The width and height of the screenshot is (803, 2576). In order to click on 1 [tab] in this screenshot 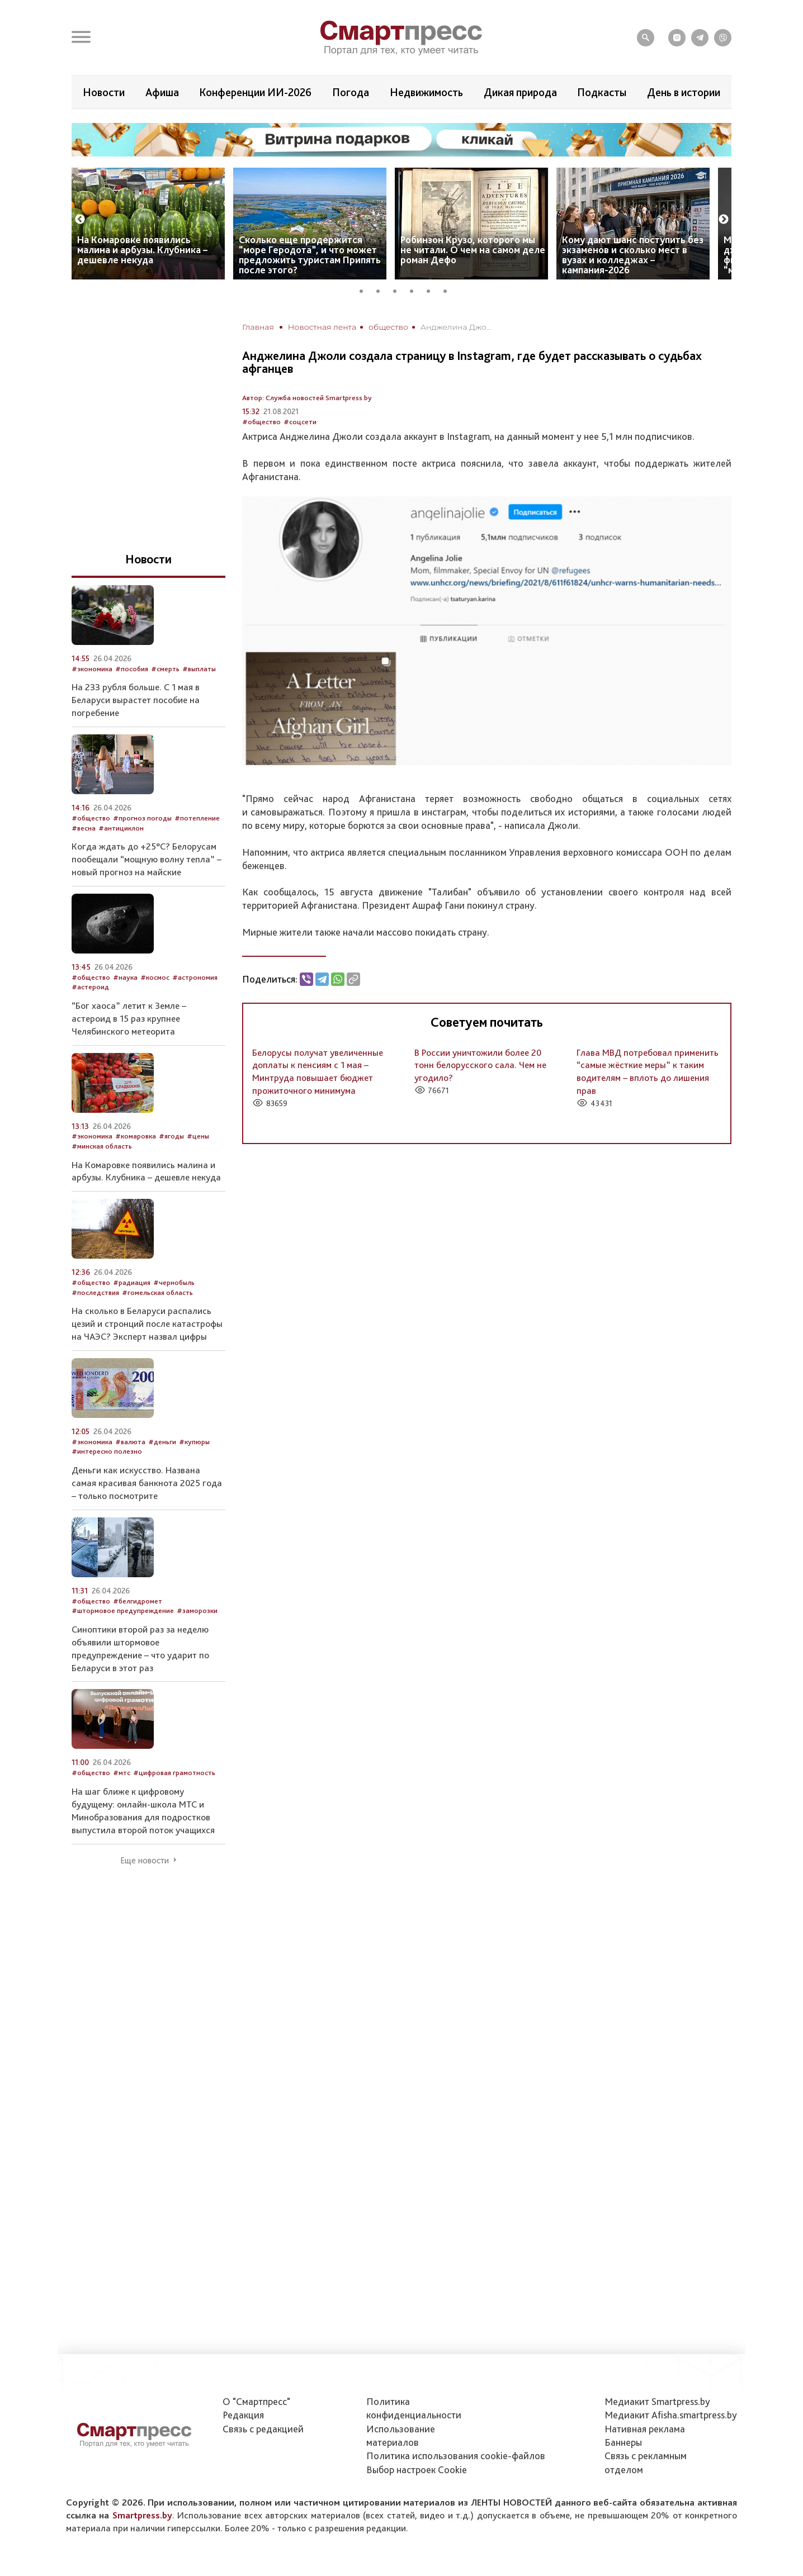, I will do `click(365, 289)`.